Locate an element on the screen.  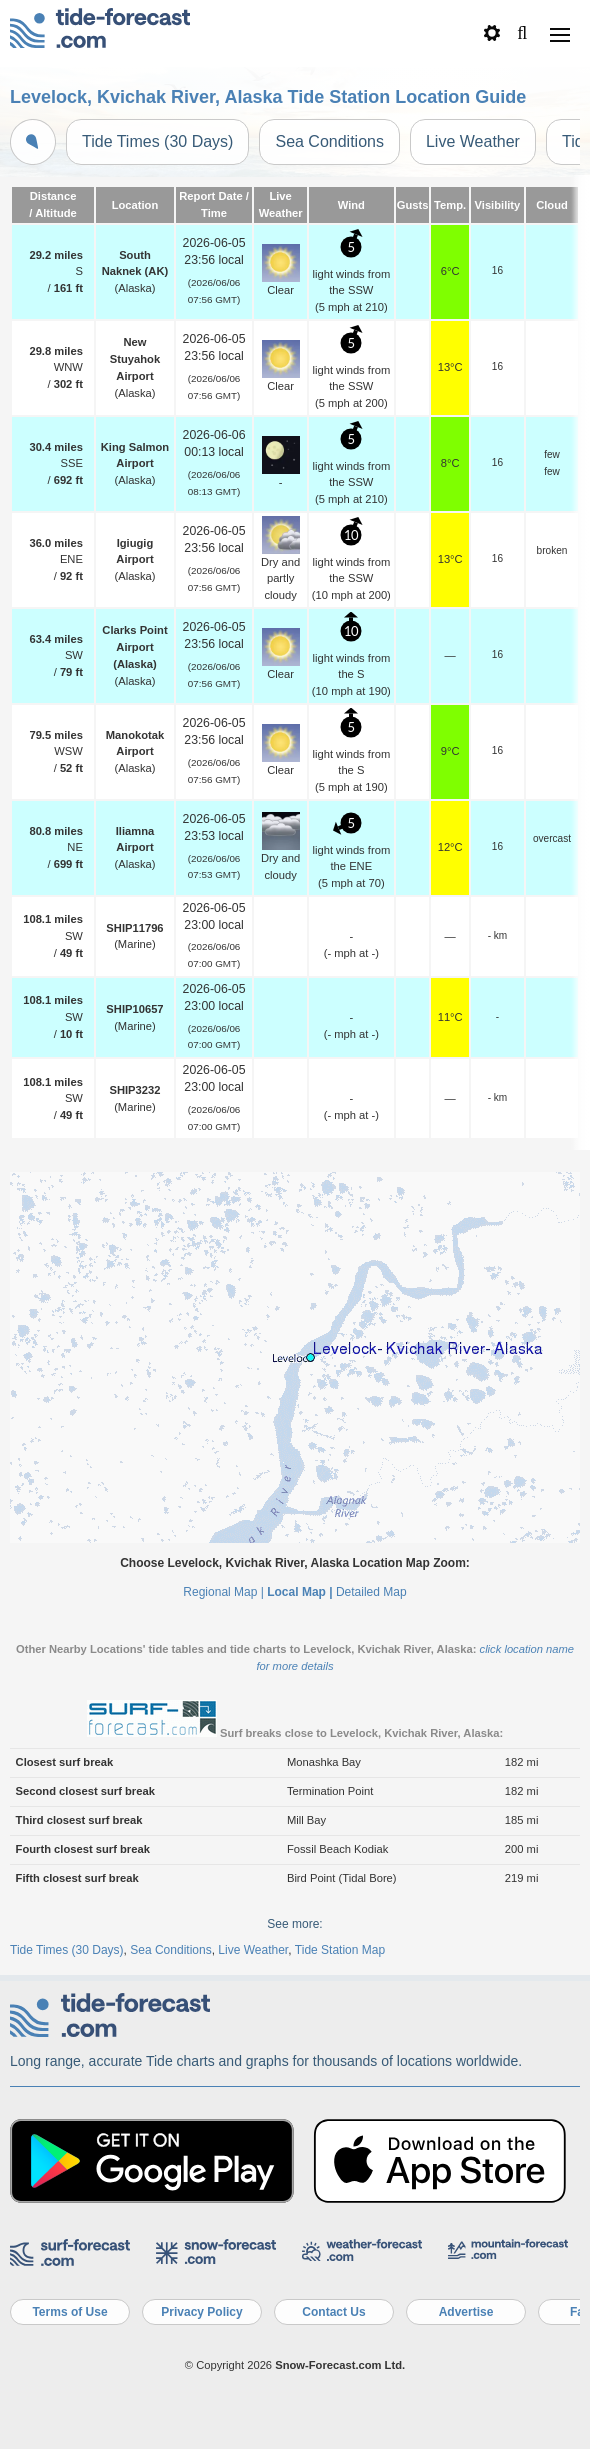
Detailed Map is located at coordinates (371, 1592).